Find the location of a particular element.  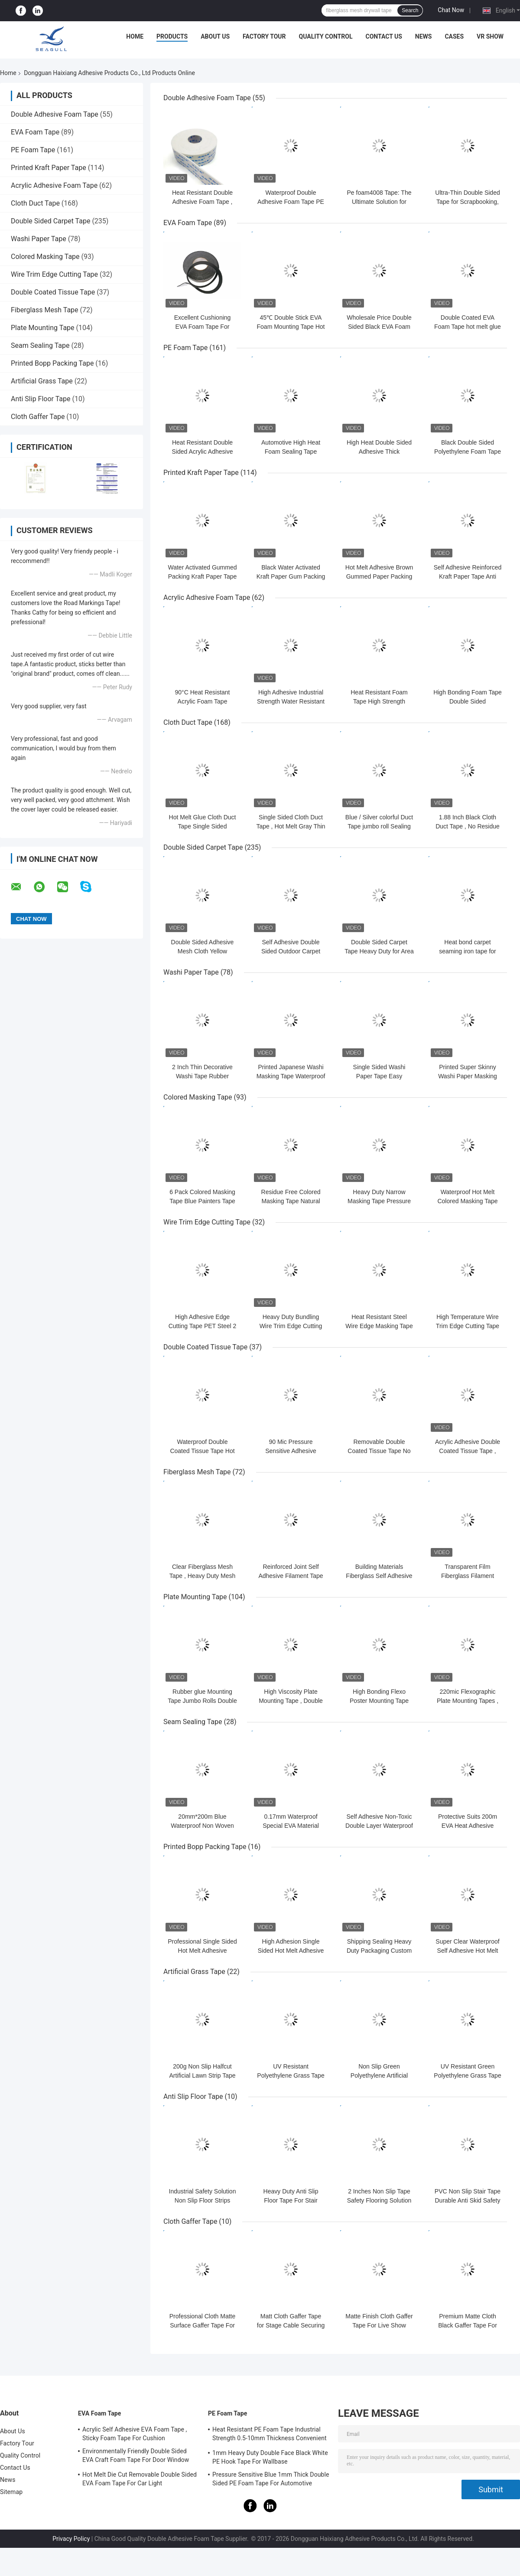

Factory Tour is located at coordinates (264, 36).